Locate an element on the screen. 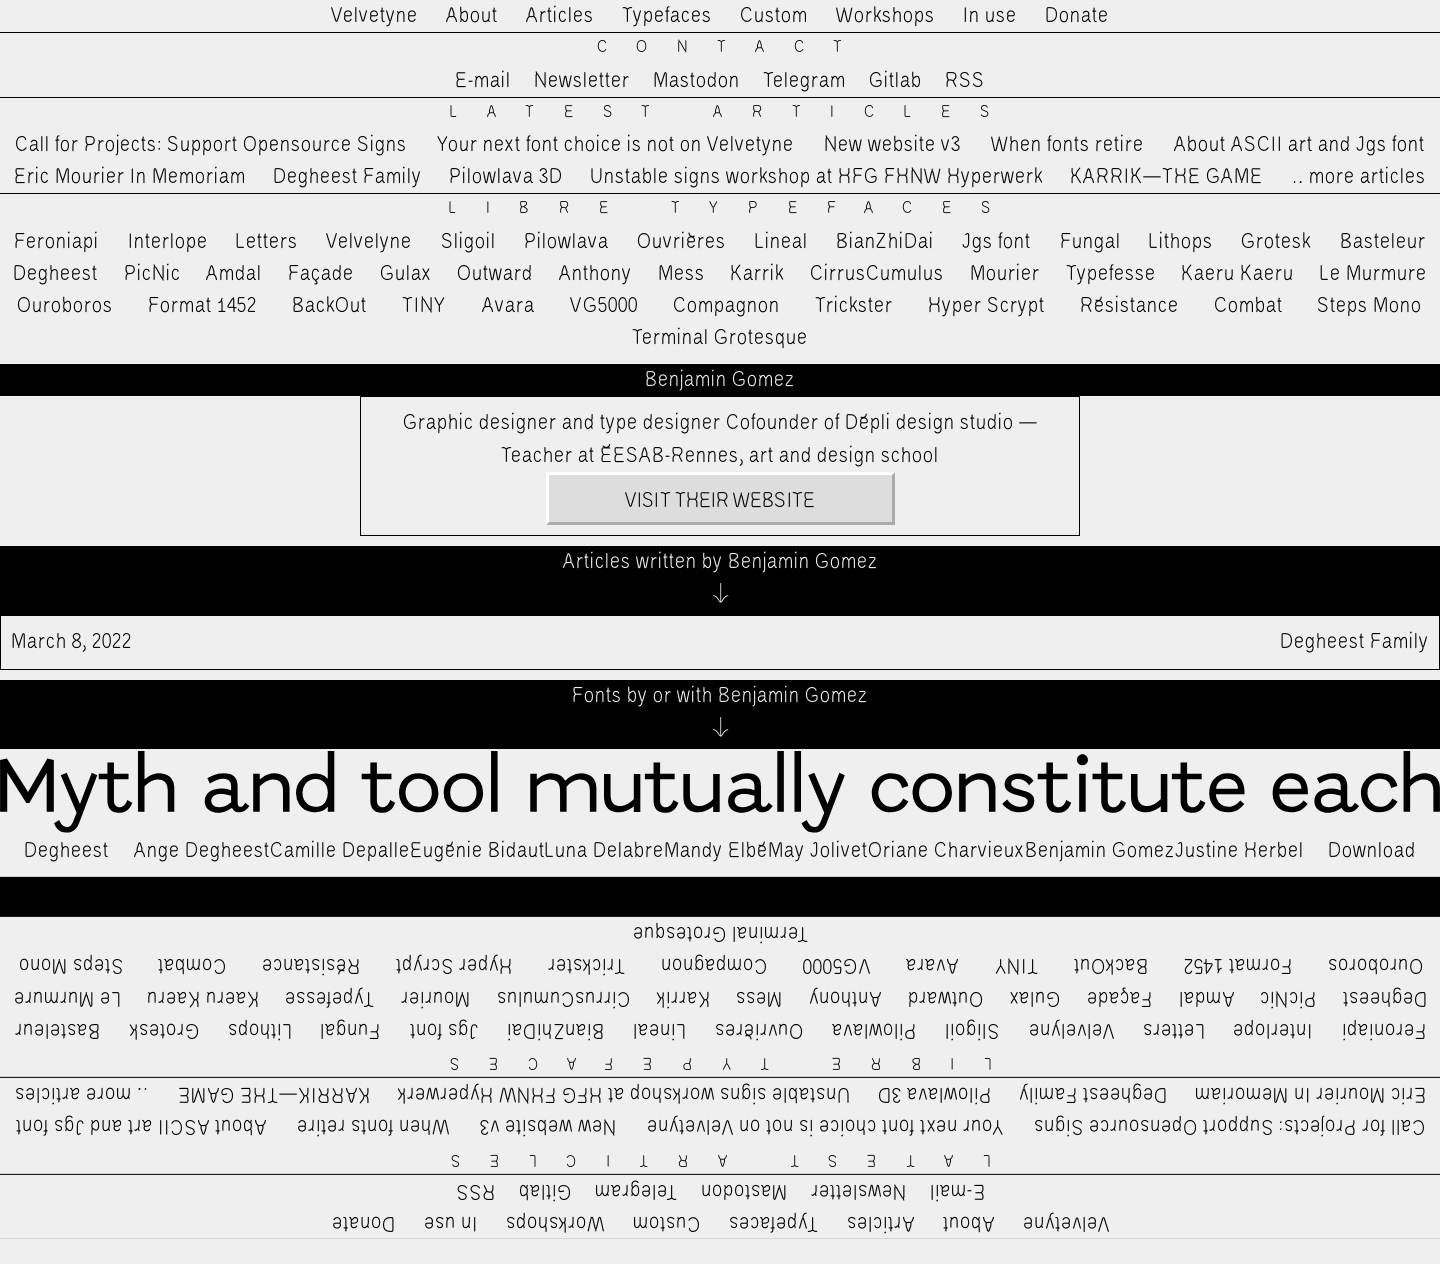 The width and height of the screenshot is (1440, 1264). When fonts retire is located at coordinates (1067, 145).